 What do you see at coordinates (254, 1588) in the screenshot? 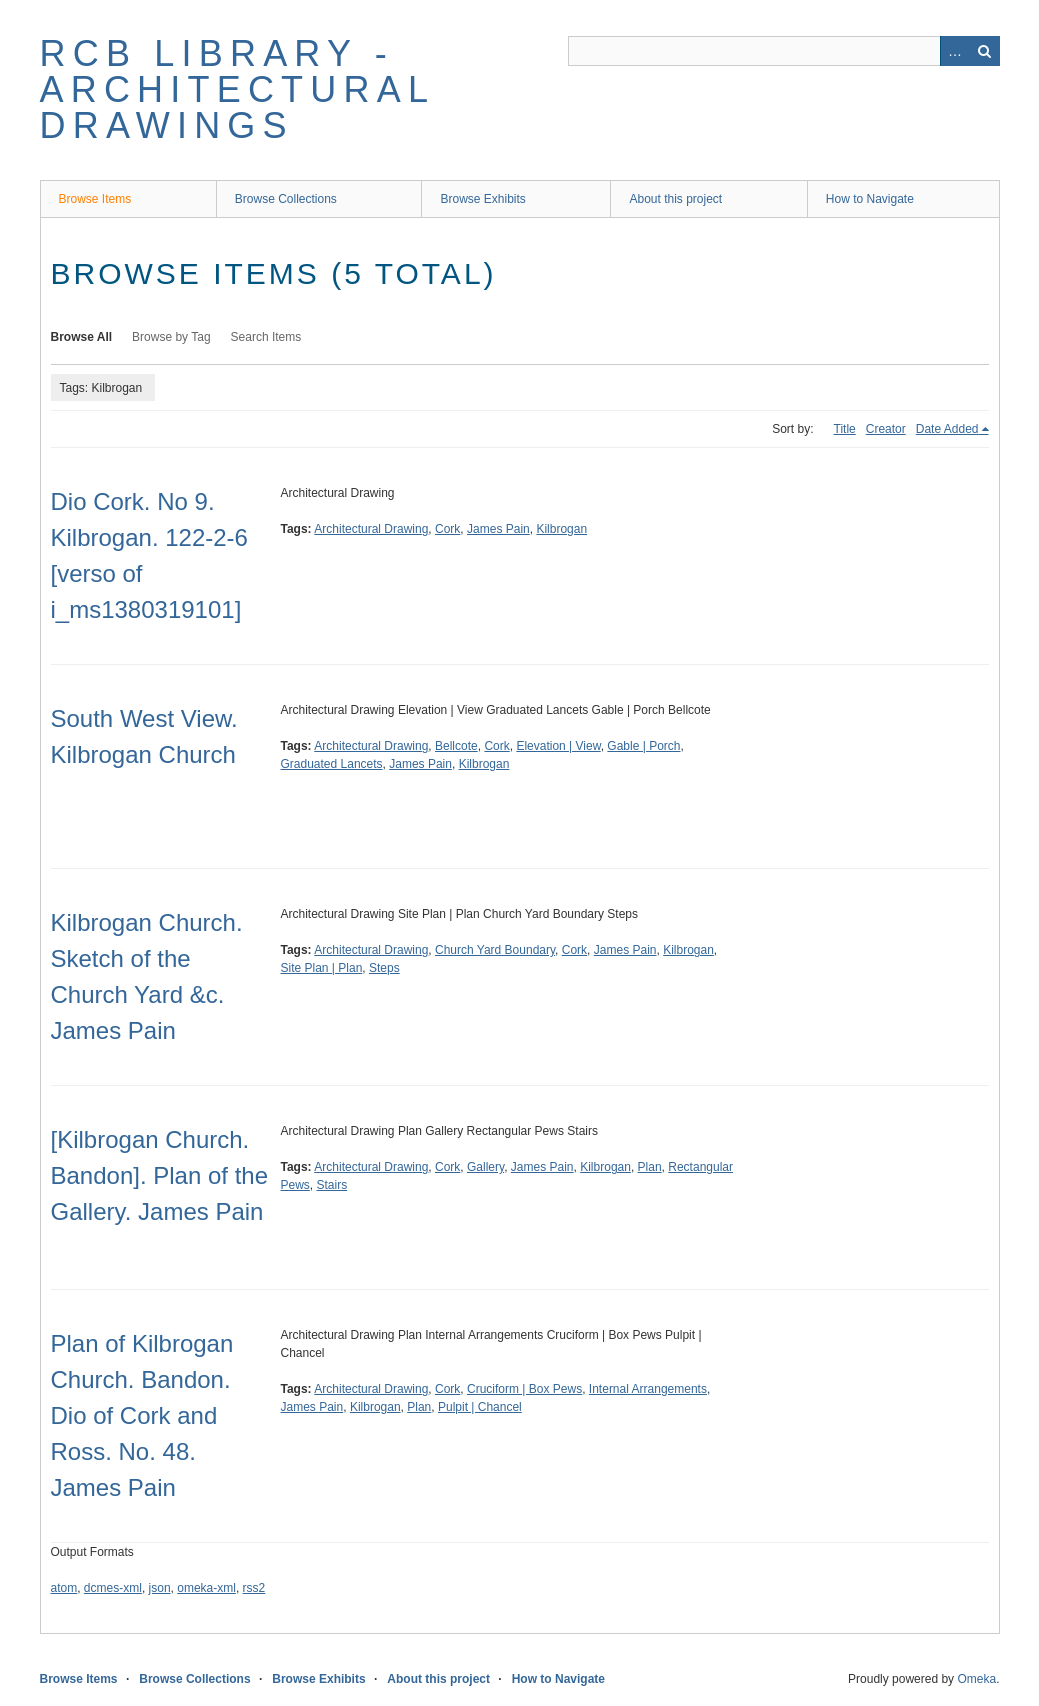
I see `rss2` at bounding box center [254, 1588].